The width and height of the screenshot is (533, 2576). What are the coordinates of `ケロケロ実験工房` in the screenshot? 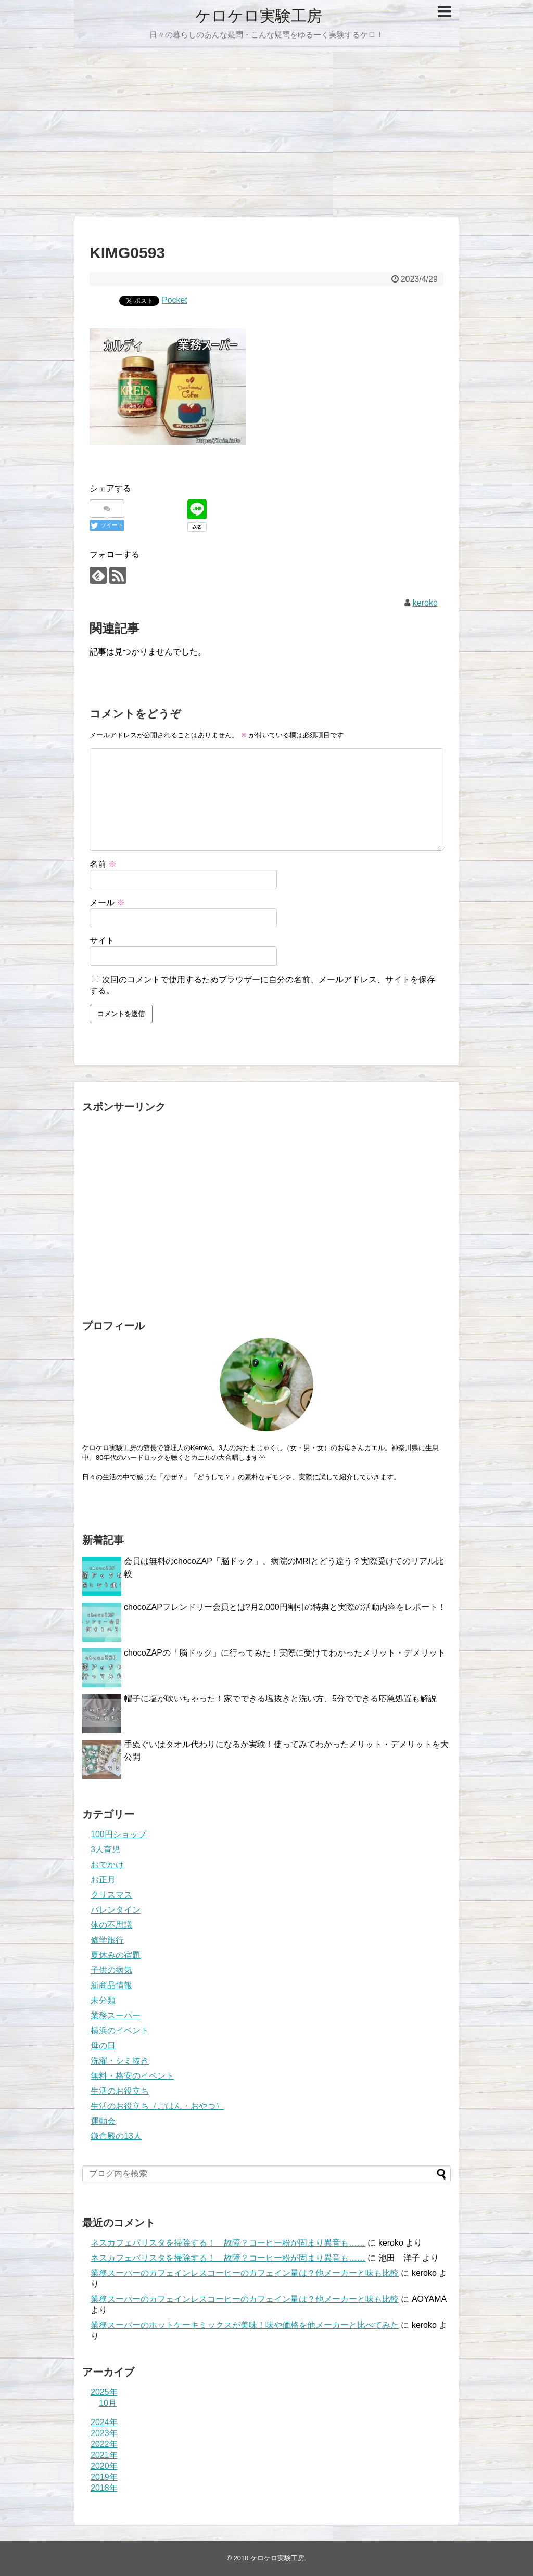 It's located at (258, 15).